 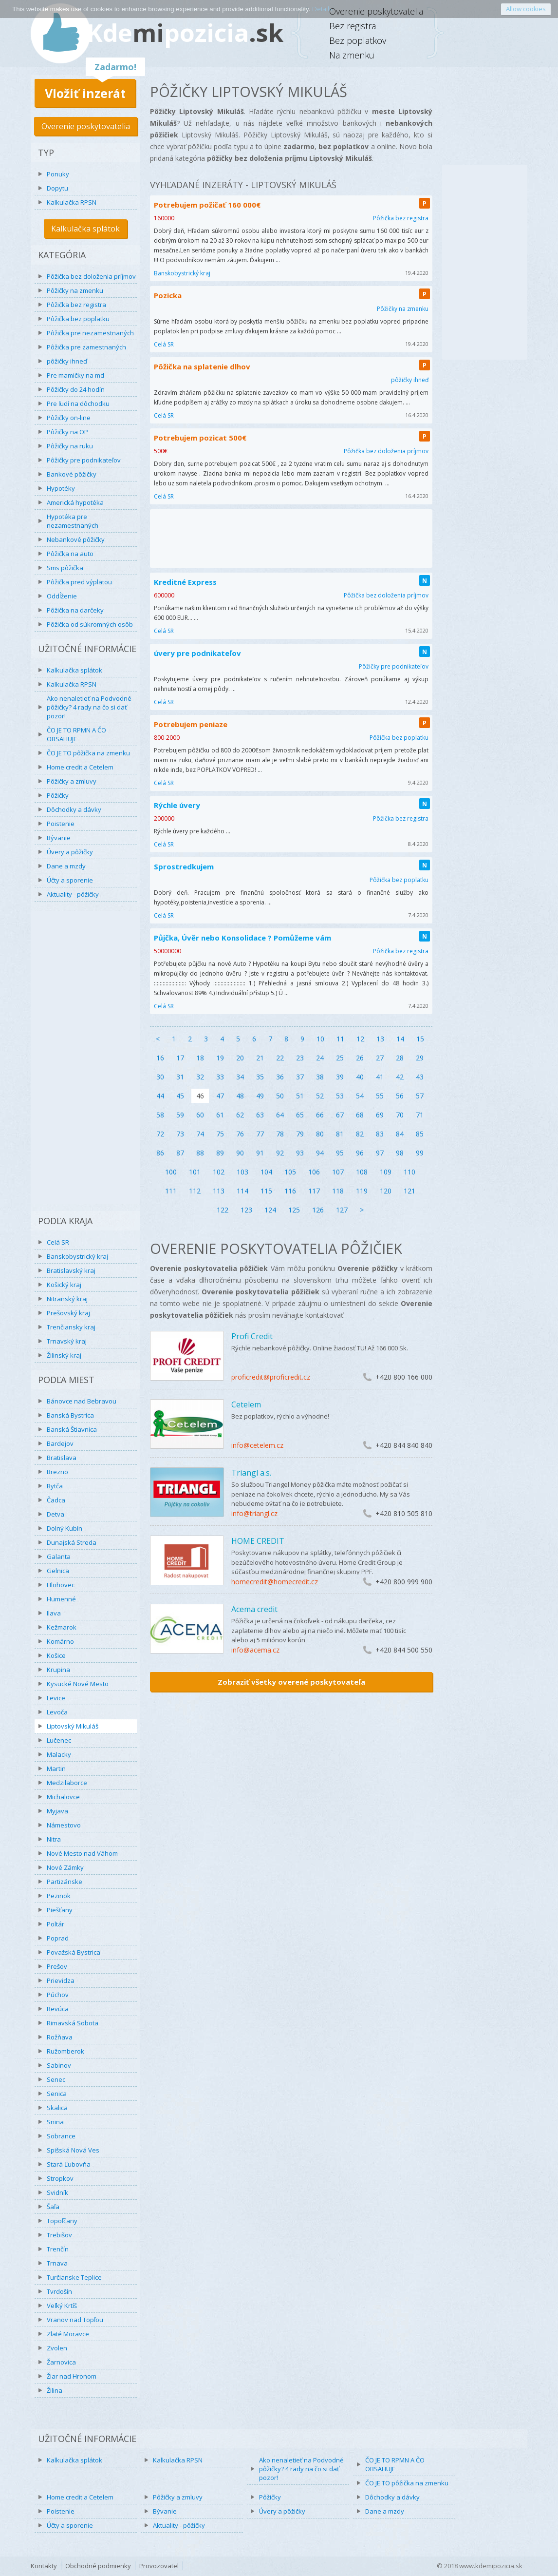 What do you see at coordinates (57, 2093) in the screenshot?
I see `Senica` at bounding box center [57, 2093].